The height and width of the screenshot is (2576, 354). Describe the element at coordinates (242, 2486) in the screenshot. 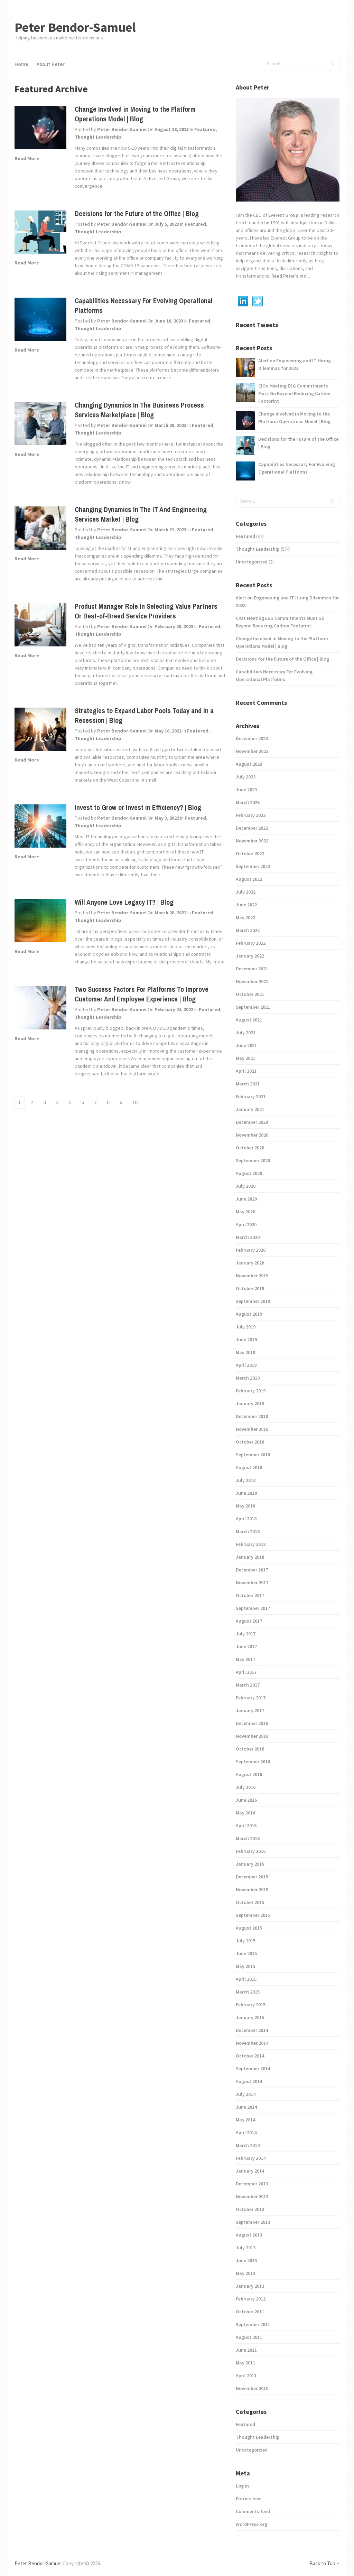

I see `Log in` at that location.